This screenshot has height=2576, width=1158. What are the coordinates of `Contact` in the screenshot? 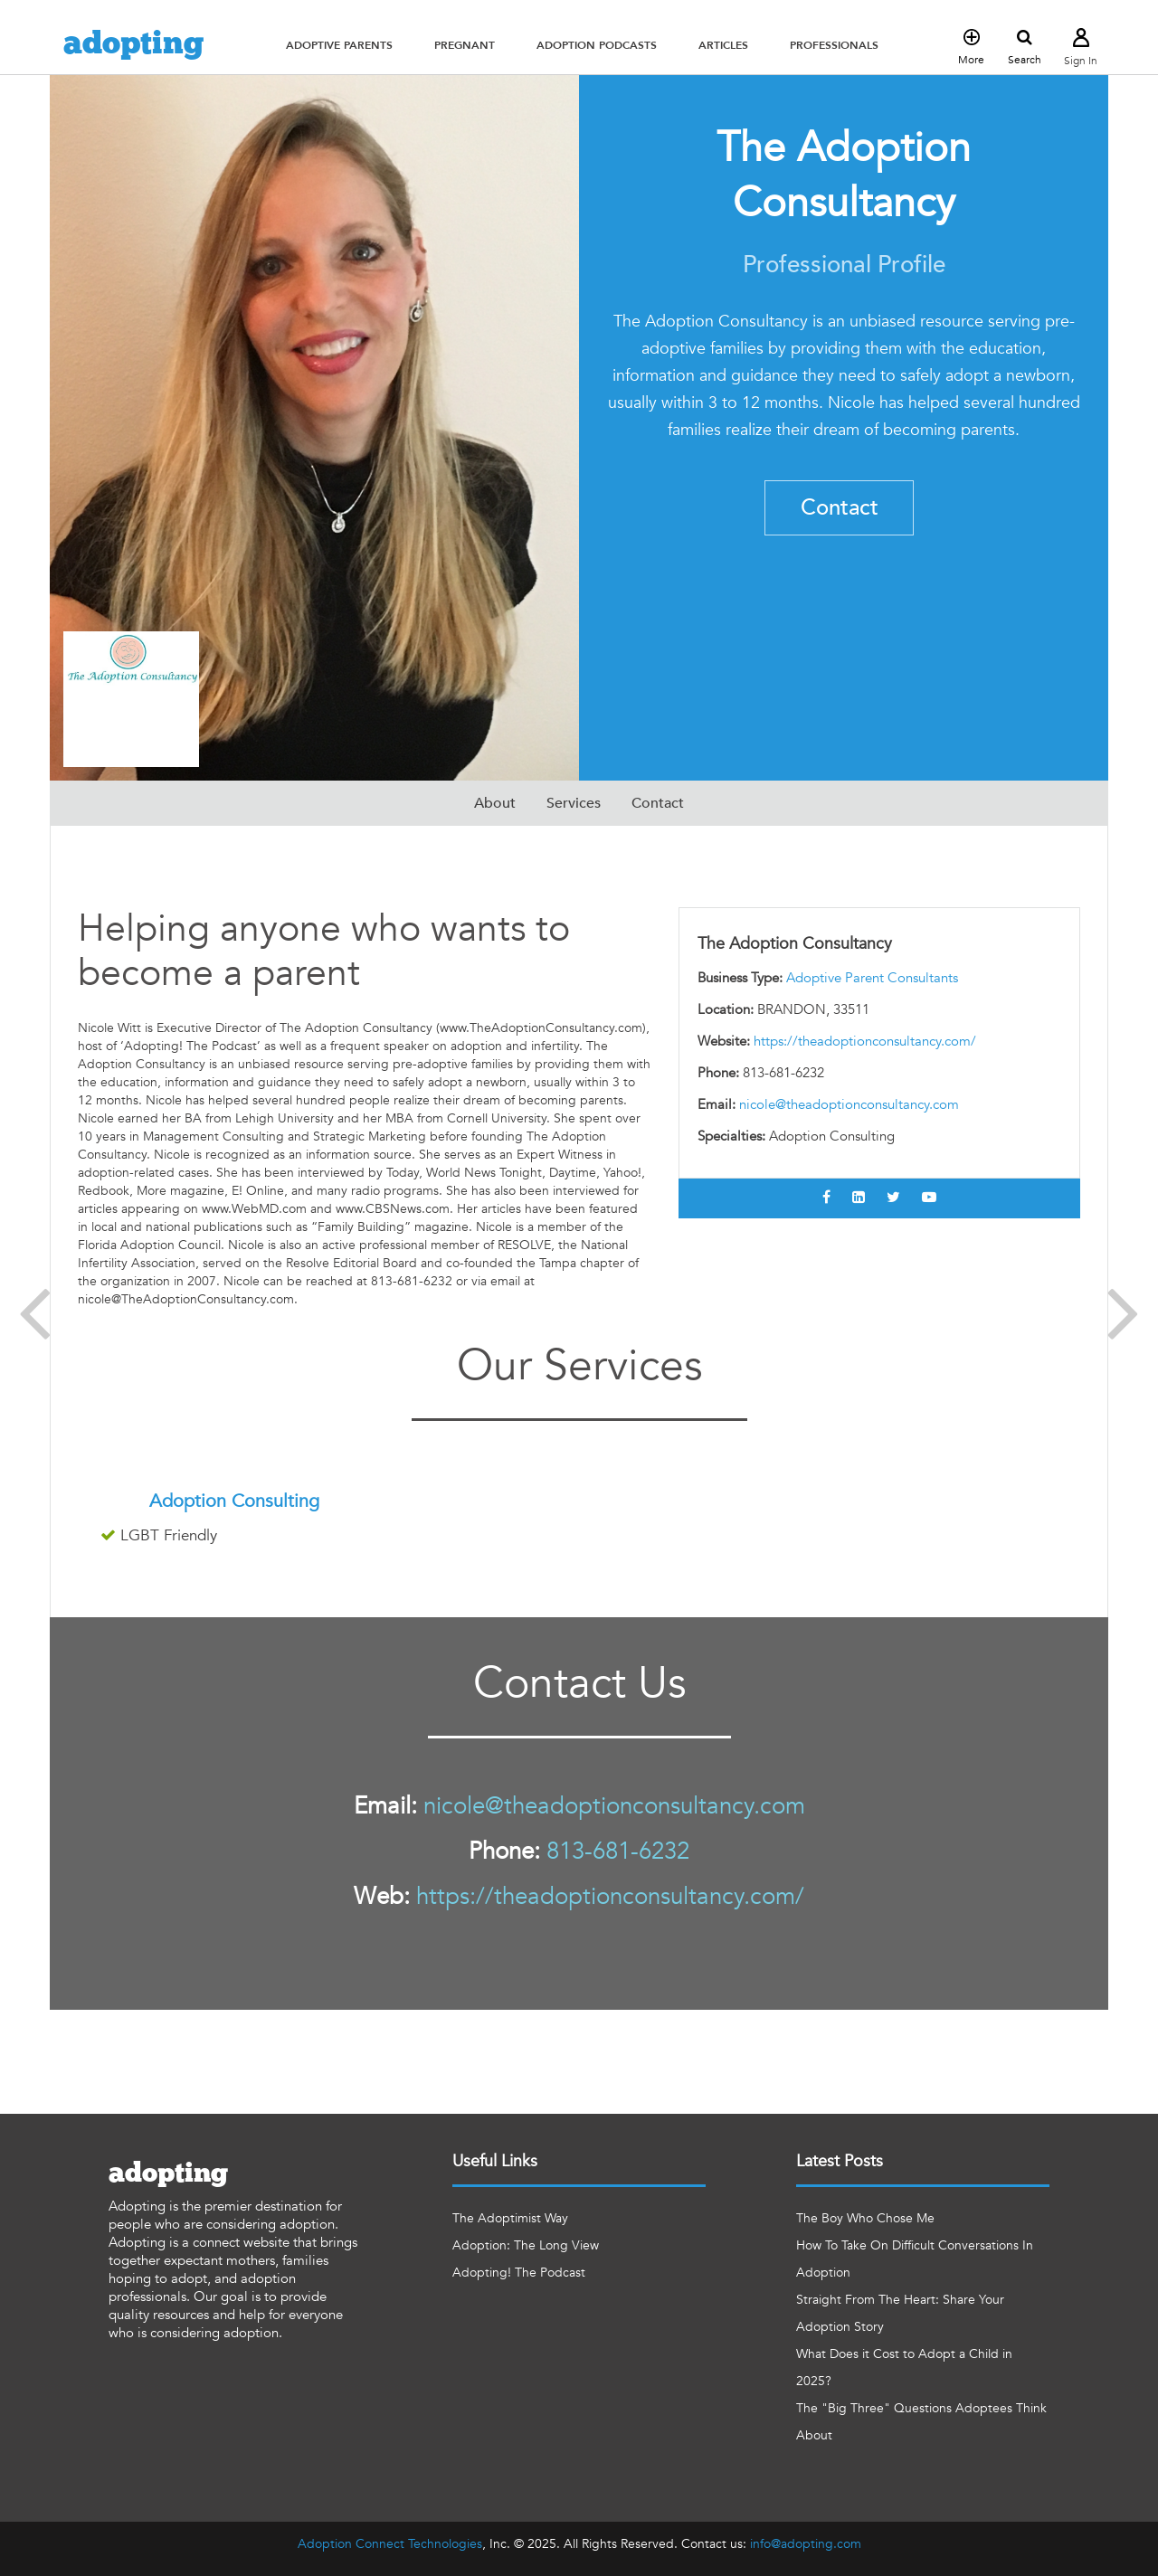 It's located at (839, 508).